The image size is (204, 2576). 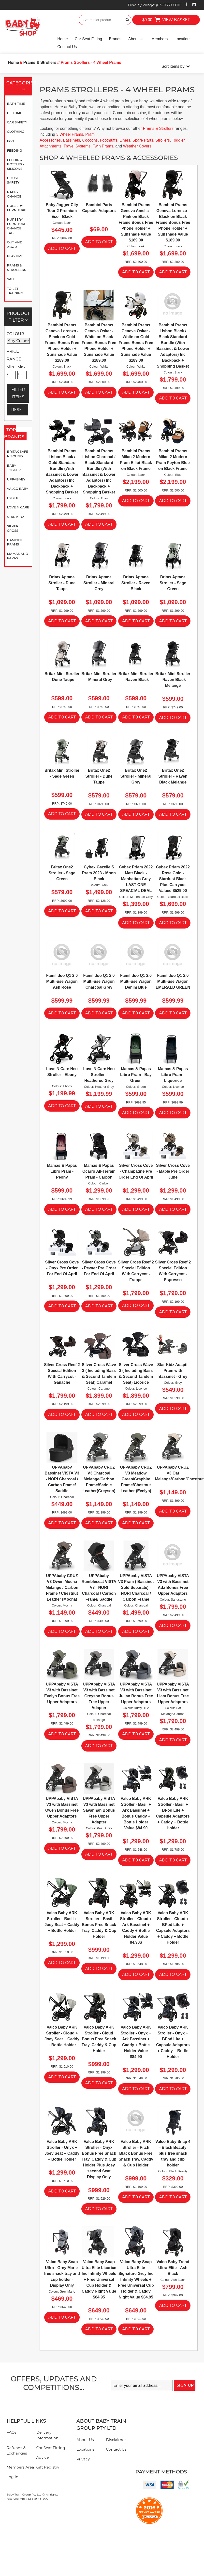 What do you see at coordinates (15, 244) in the screenshot?
I see `Out and About` at bounding box center [15, 244].